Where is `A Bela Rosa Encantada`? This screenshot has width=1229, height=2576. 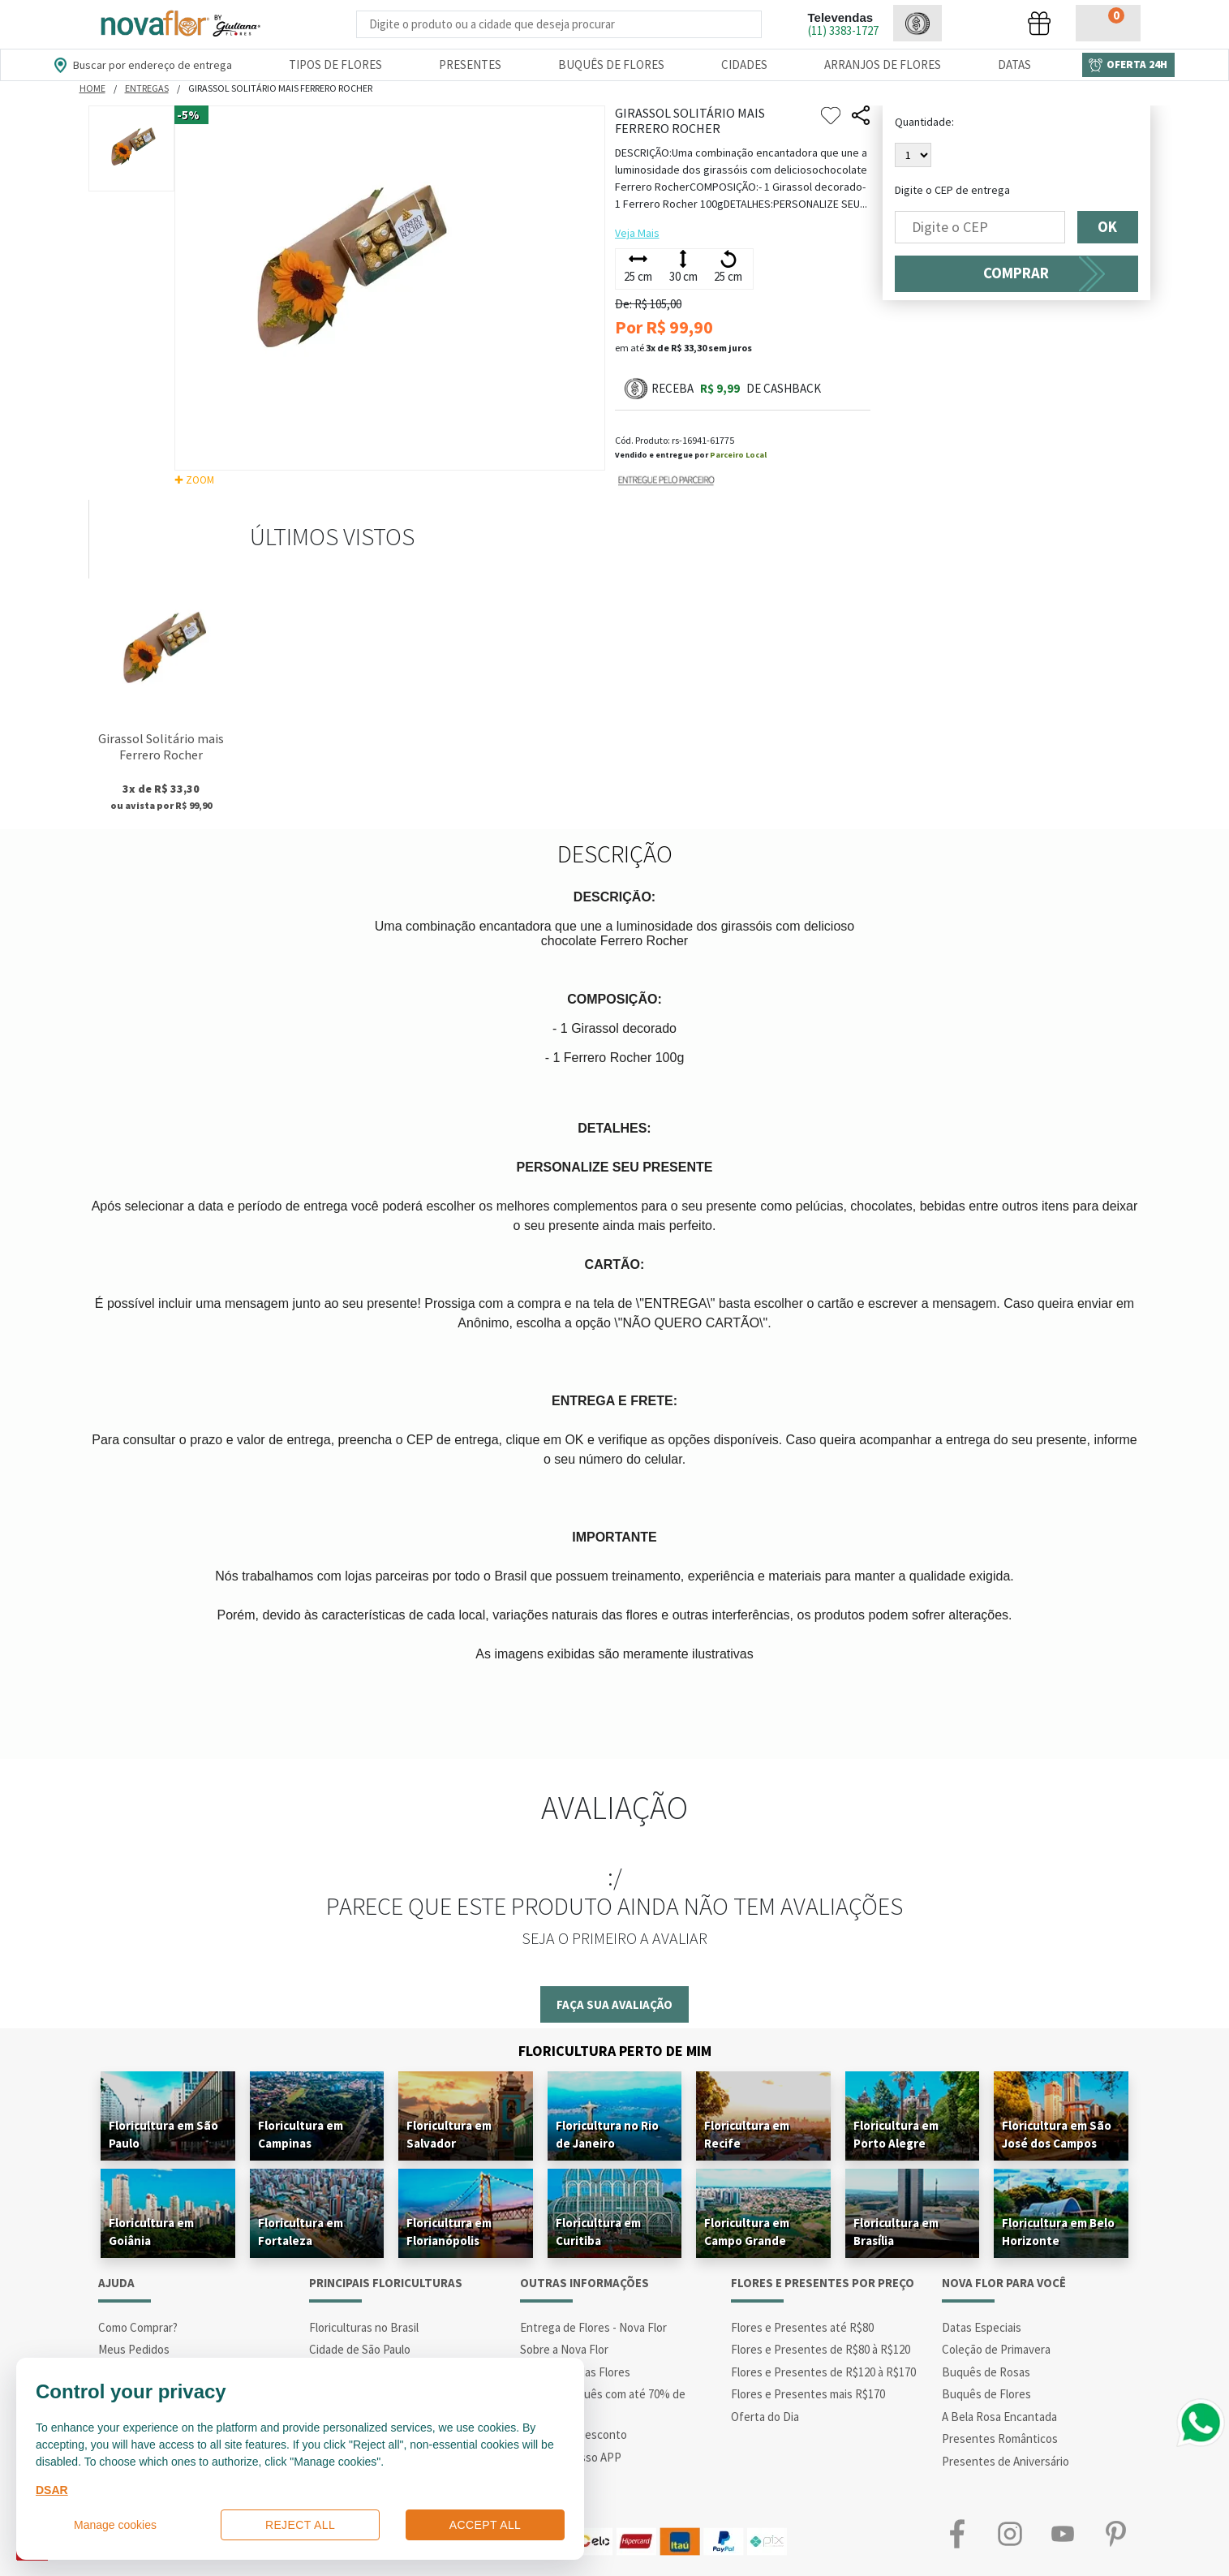 A Bela Rosa Encantada is located at coordinates (999, 2416).